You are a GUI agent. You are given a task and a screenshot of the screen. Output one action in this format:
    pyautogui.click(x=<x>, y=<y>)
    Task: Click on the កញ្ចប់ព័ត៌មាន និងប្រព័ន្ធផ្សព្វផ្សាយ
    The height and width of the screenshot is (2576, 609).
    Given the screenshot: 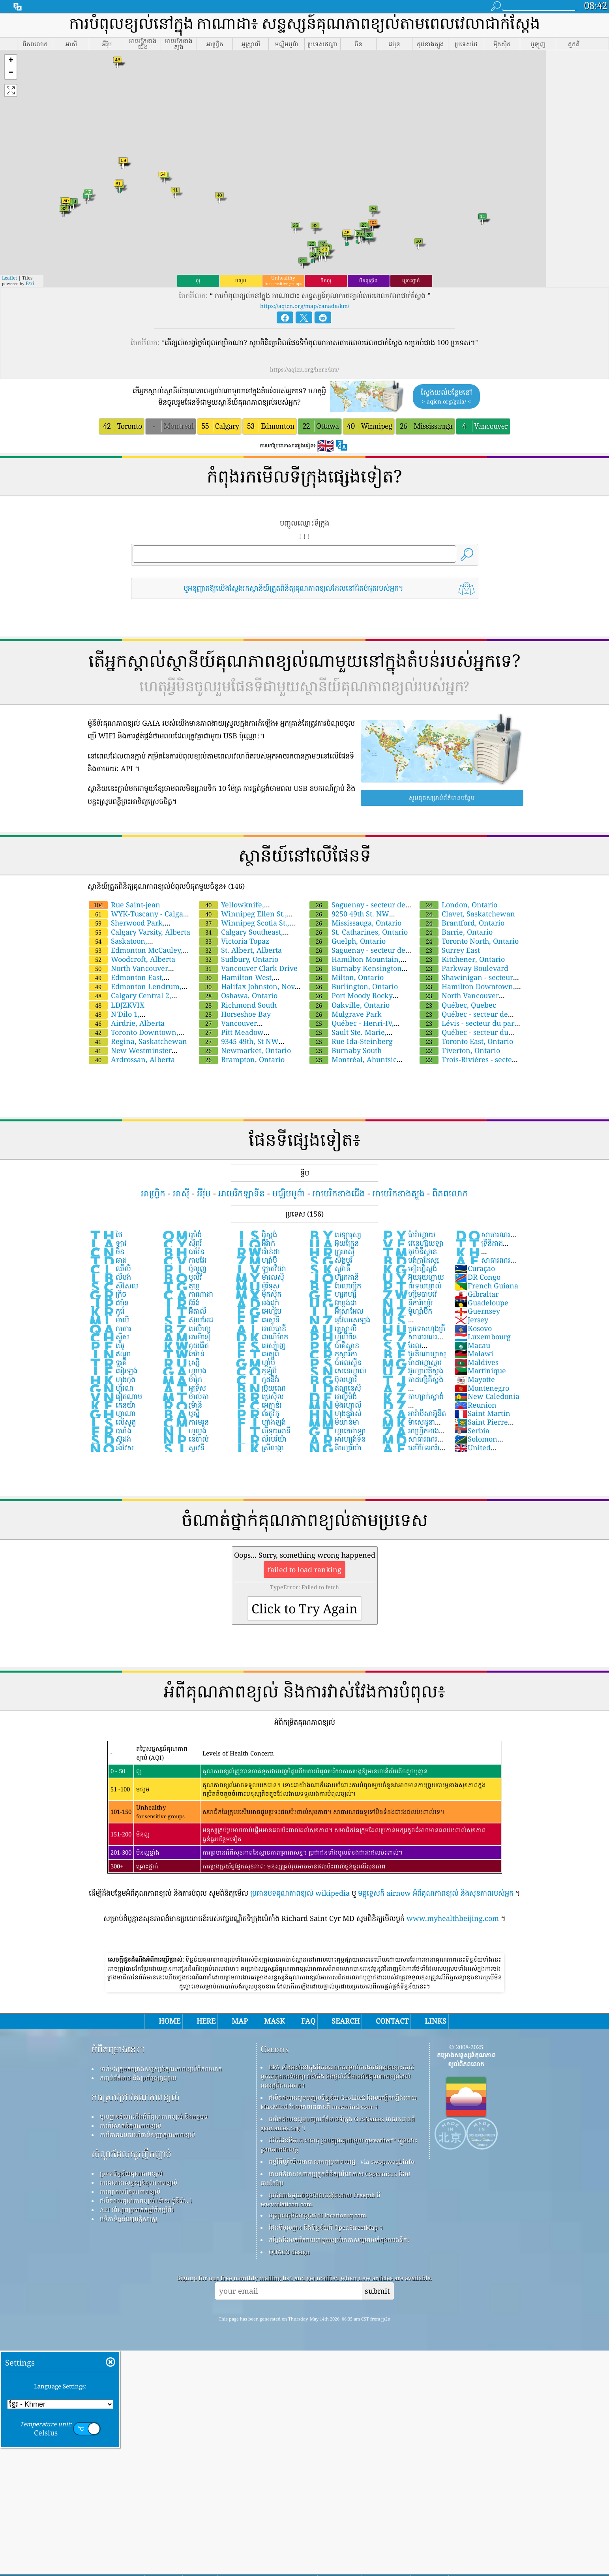 What is the action you would take?
    pyautogui.click(x=138, y=2078)
    